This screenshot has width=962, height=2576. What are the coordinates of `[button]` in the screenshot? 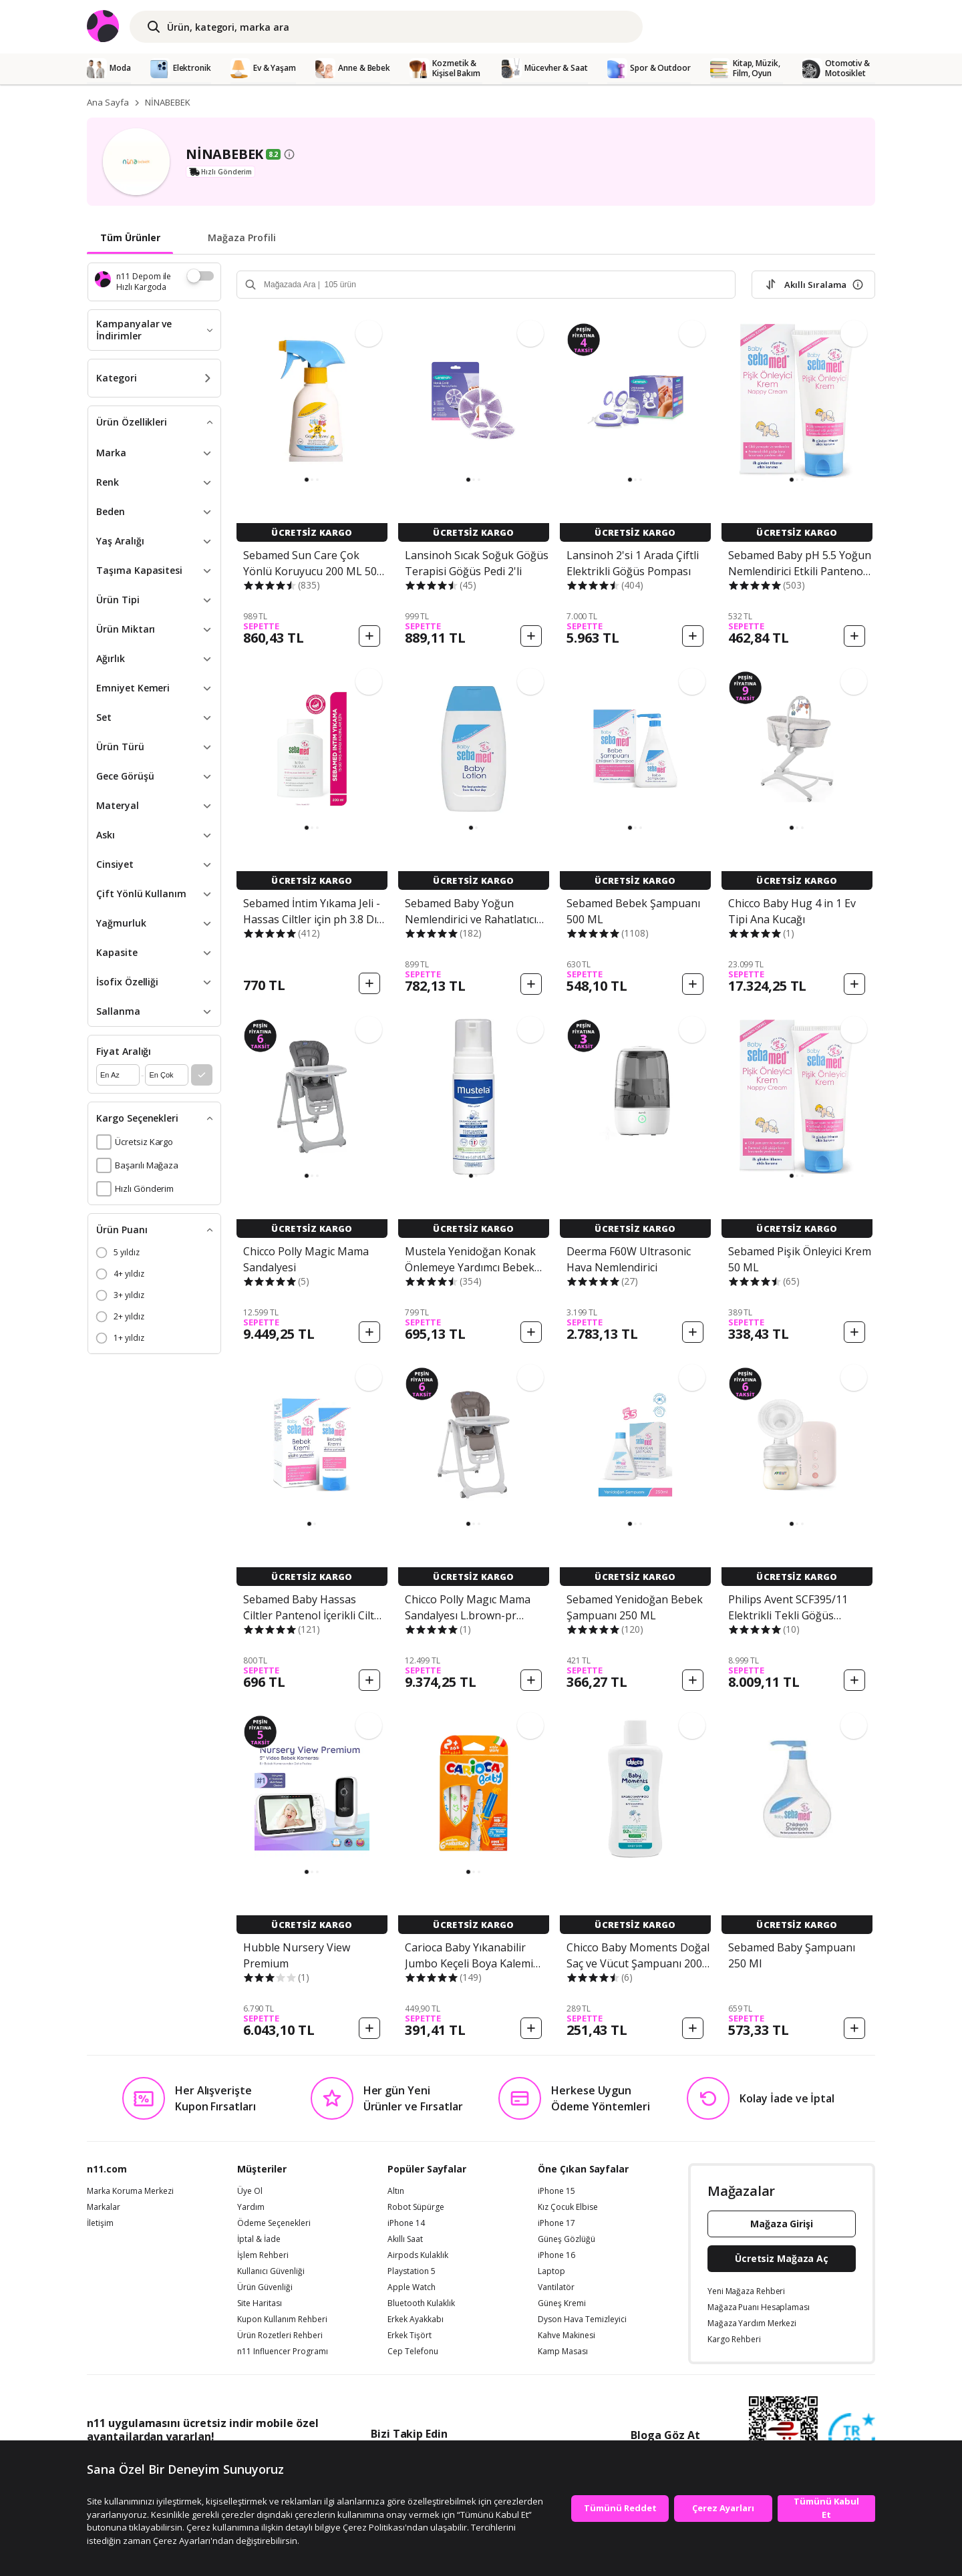 It's located at (306, 479).